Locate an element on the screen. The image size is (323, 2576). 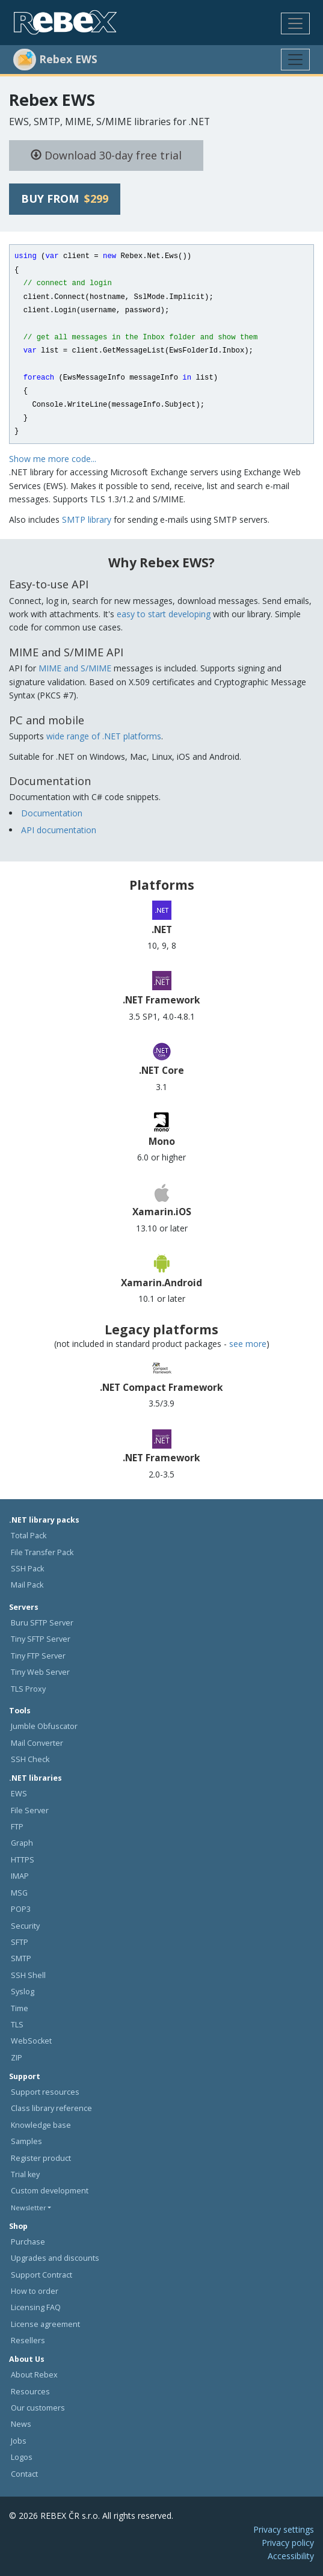
SFTP is located at coordinates (19, 1942).